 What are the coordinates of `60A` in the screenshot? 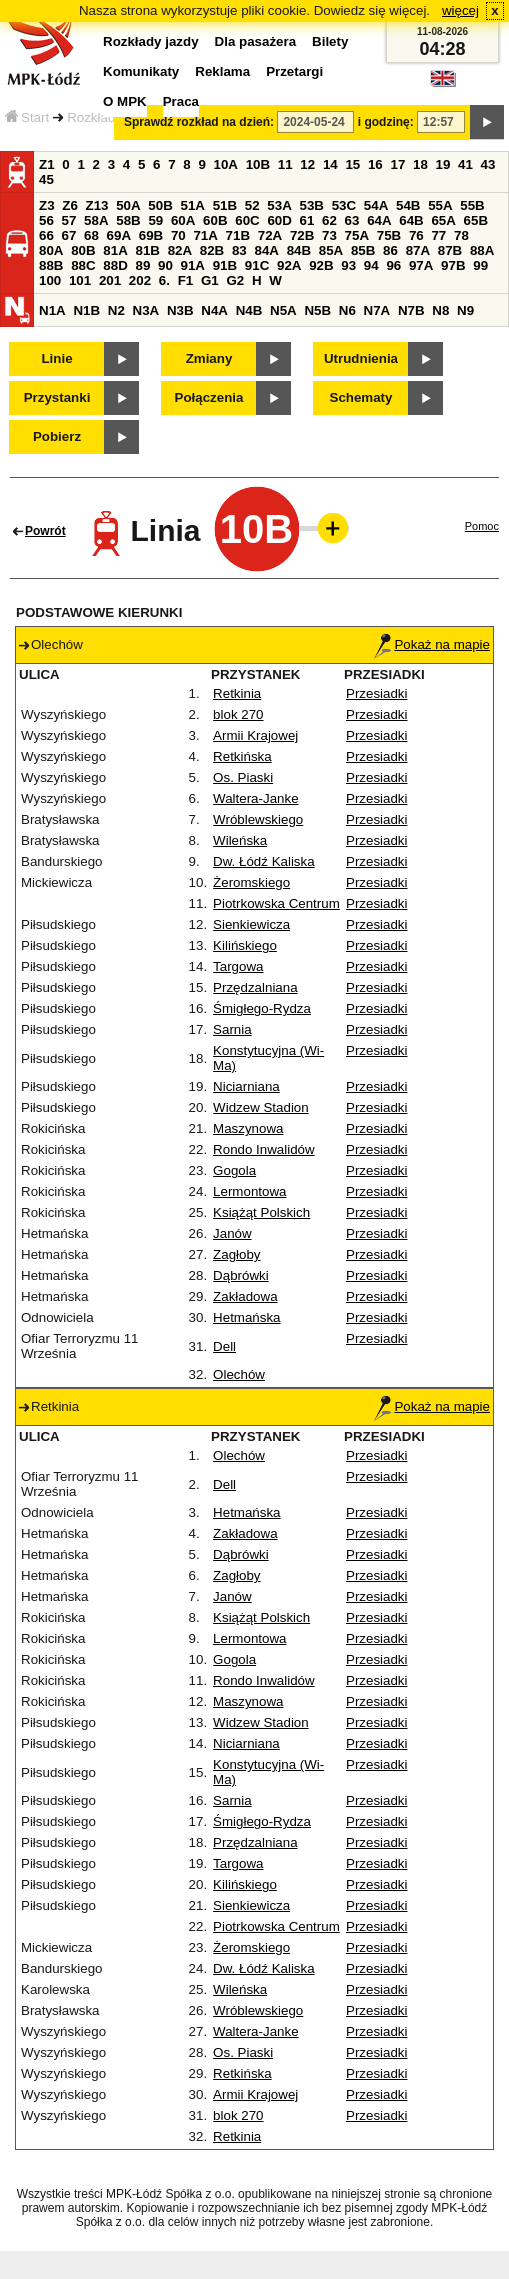 It's located at (183, 220).